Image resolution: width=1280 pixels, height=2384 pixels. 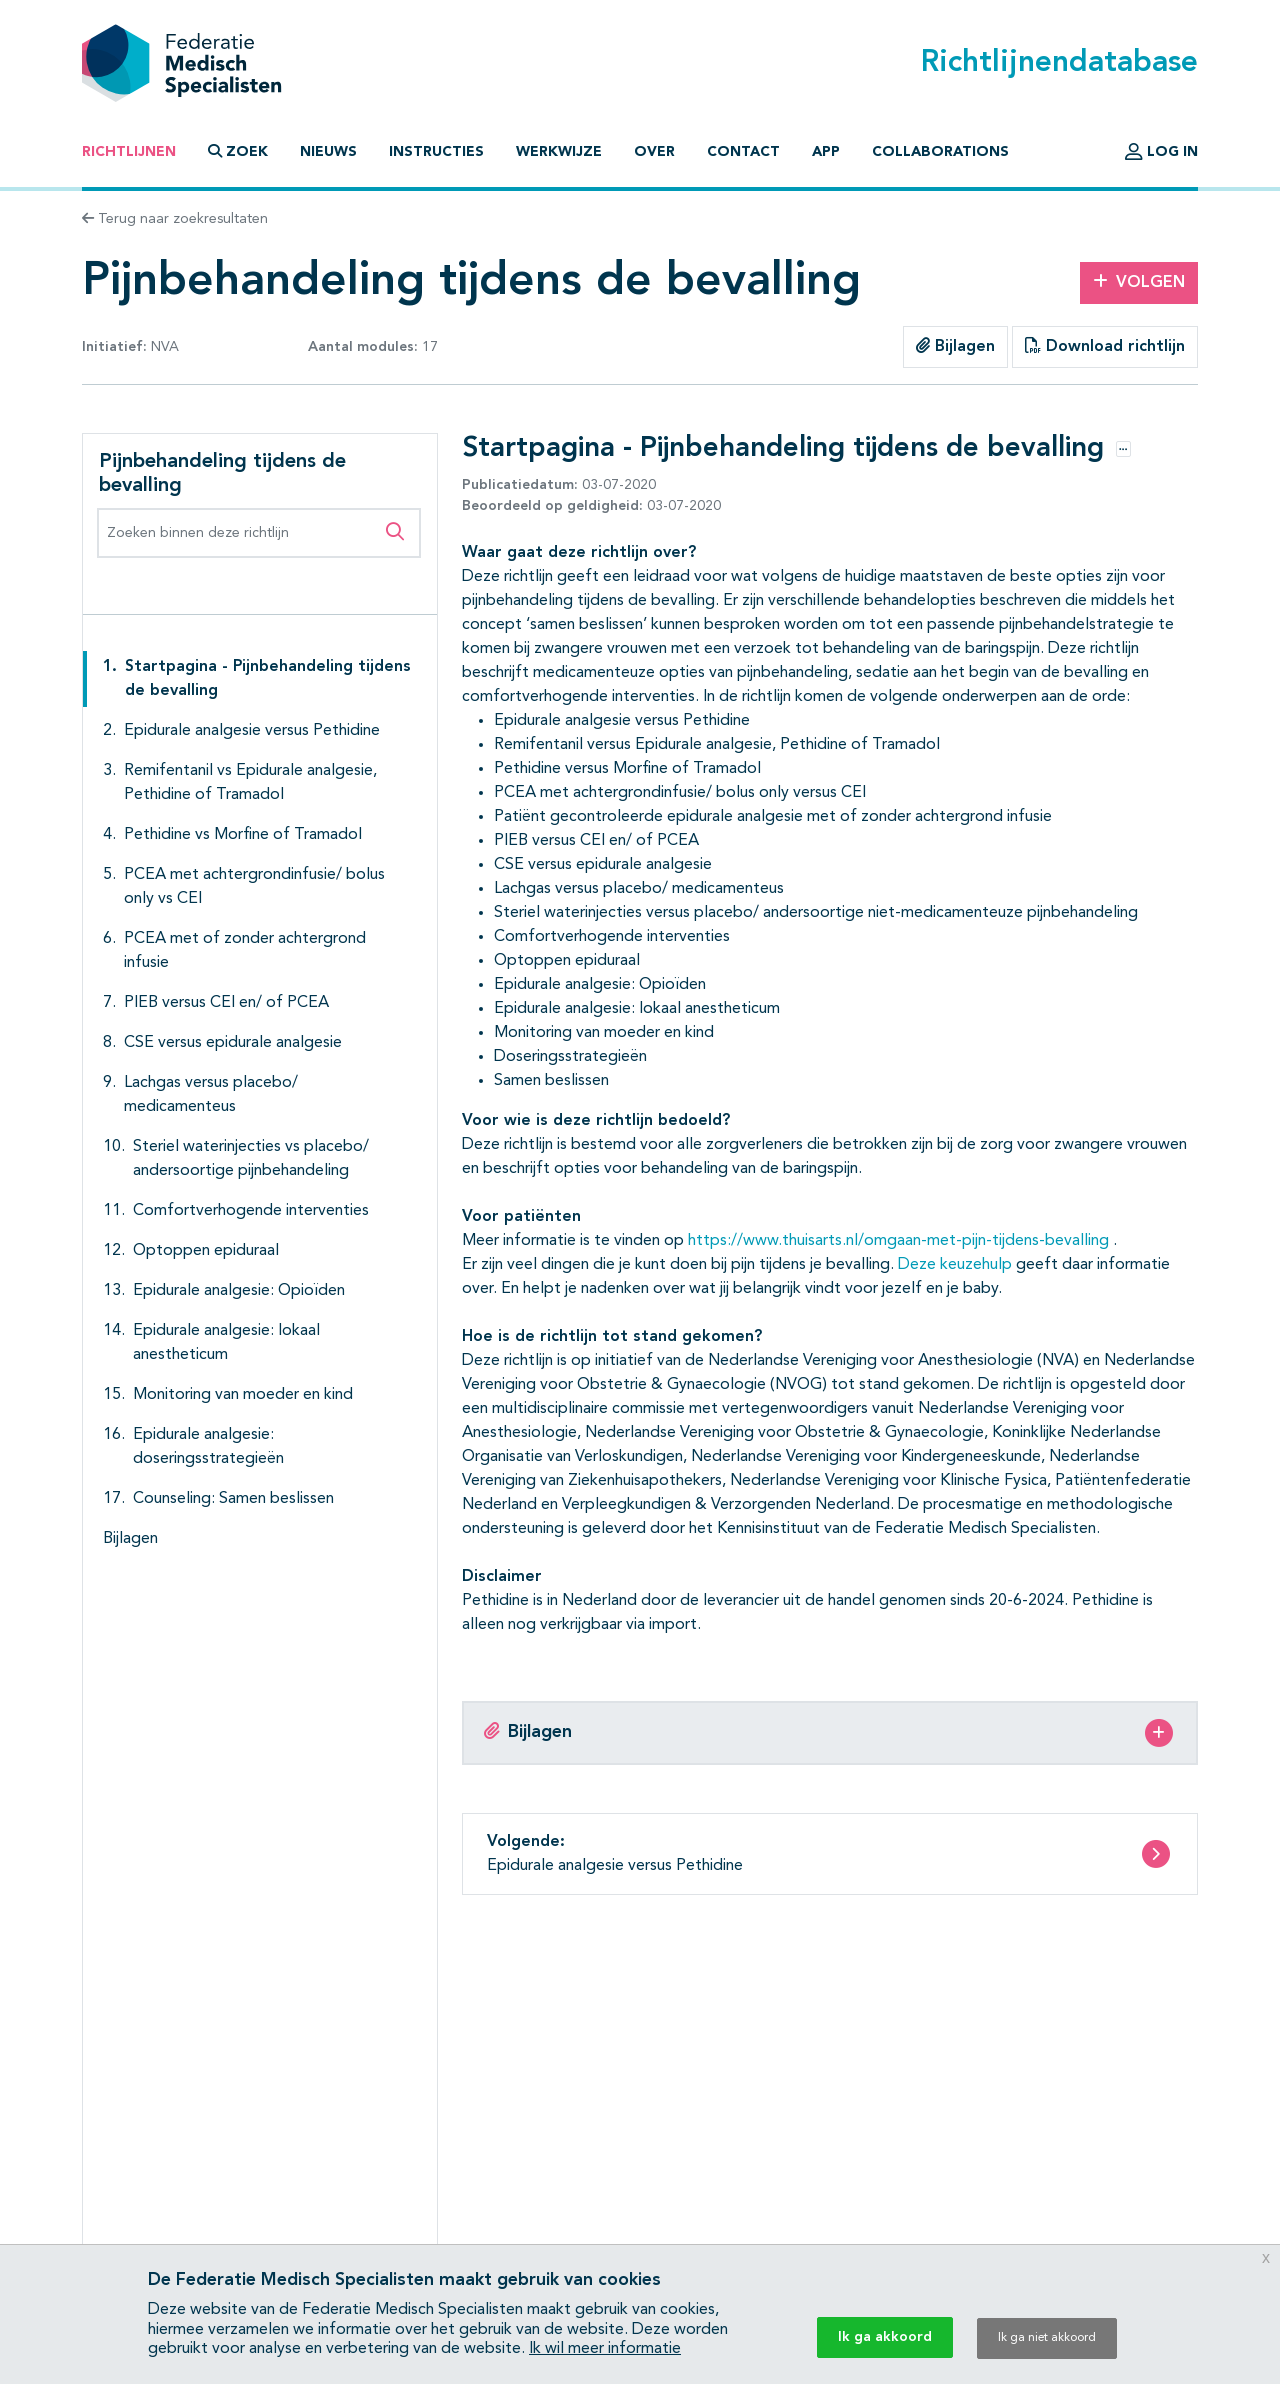 I want to click on Werkwijze, so click(x=559, y=152).